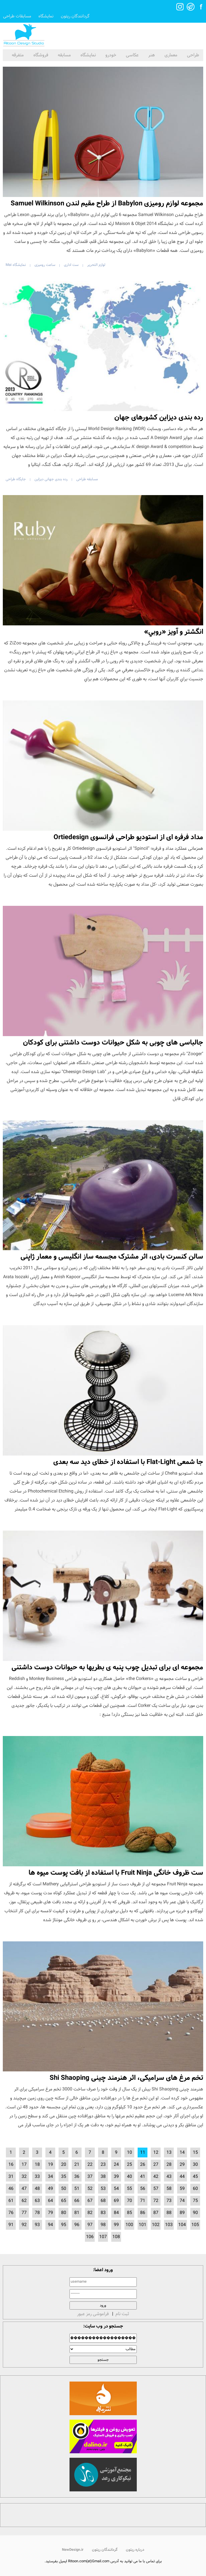 Image resolution: width=206 pixels, height=2576 pixels. What do you see at coordinates (24, 2213) in the screenshot?
I see `77` at bounding box center [24, 2213].